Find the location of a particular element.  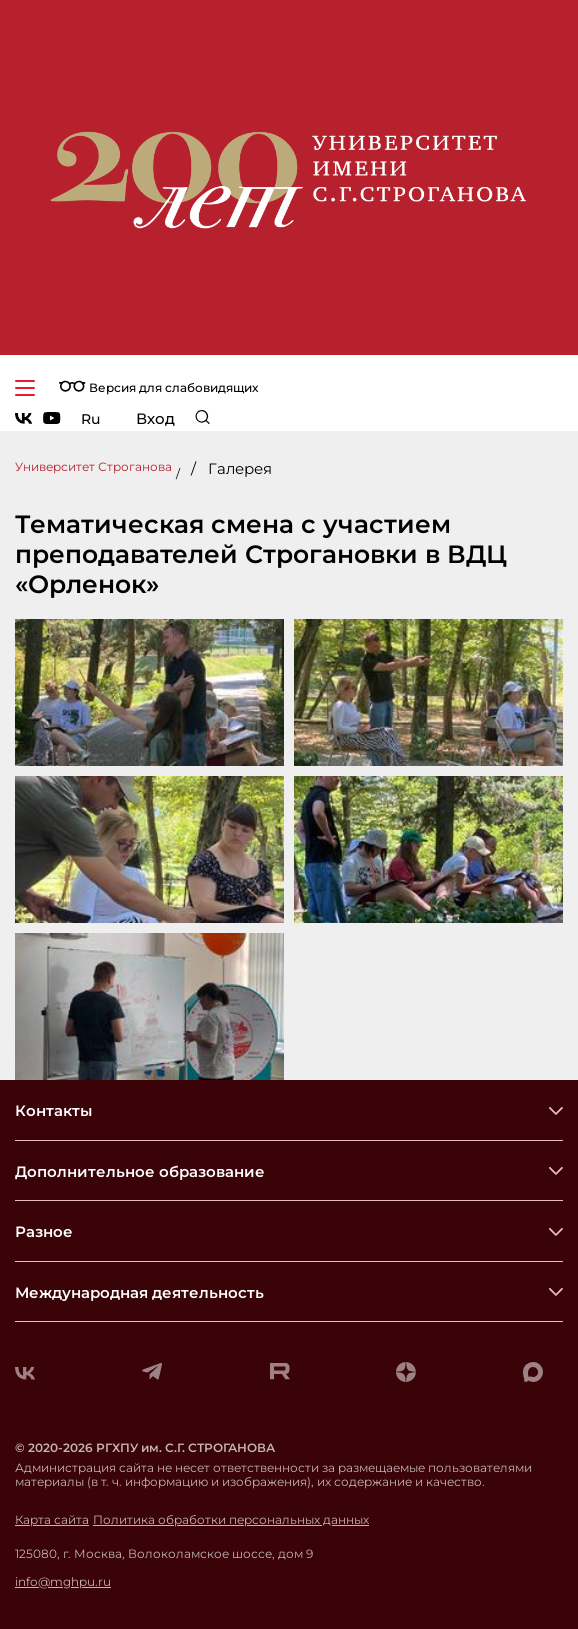

Разное is located at coordinates (44, 1231).